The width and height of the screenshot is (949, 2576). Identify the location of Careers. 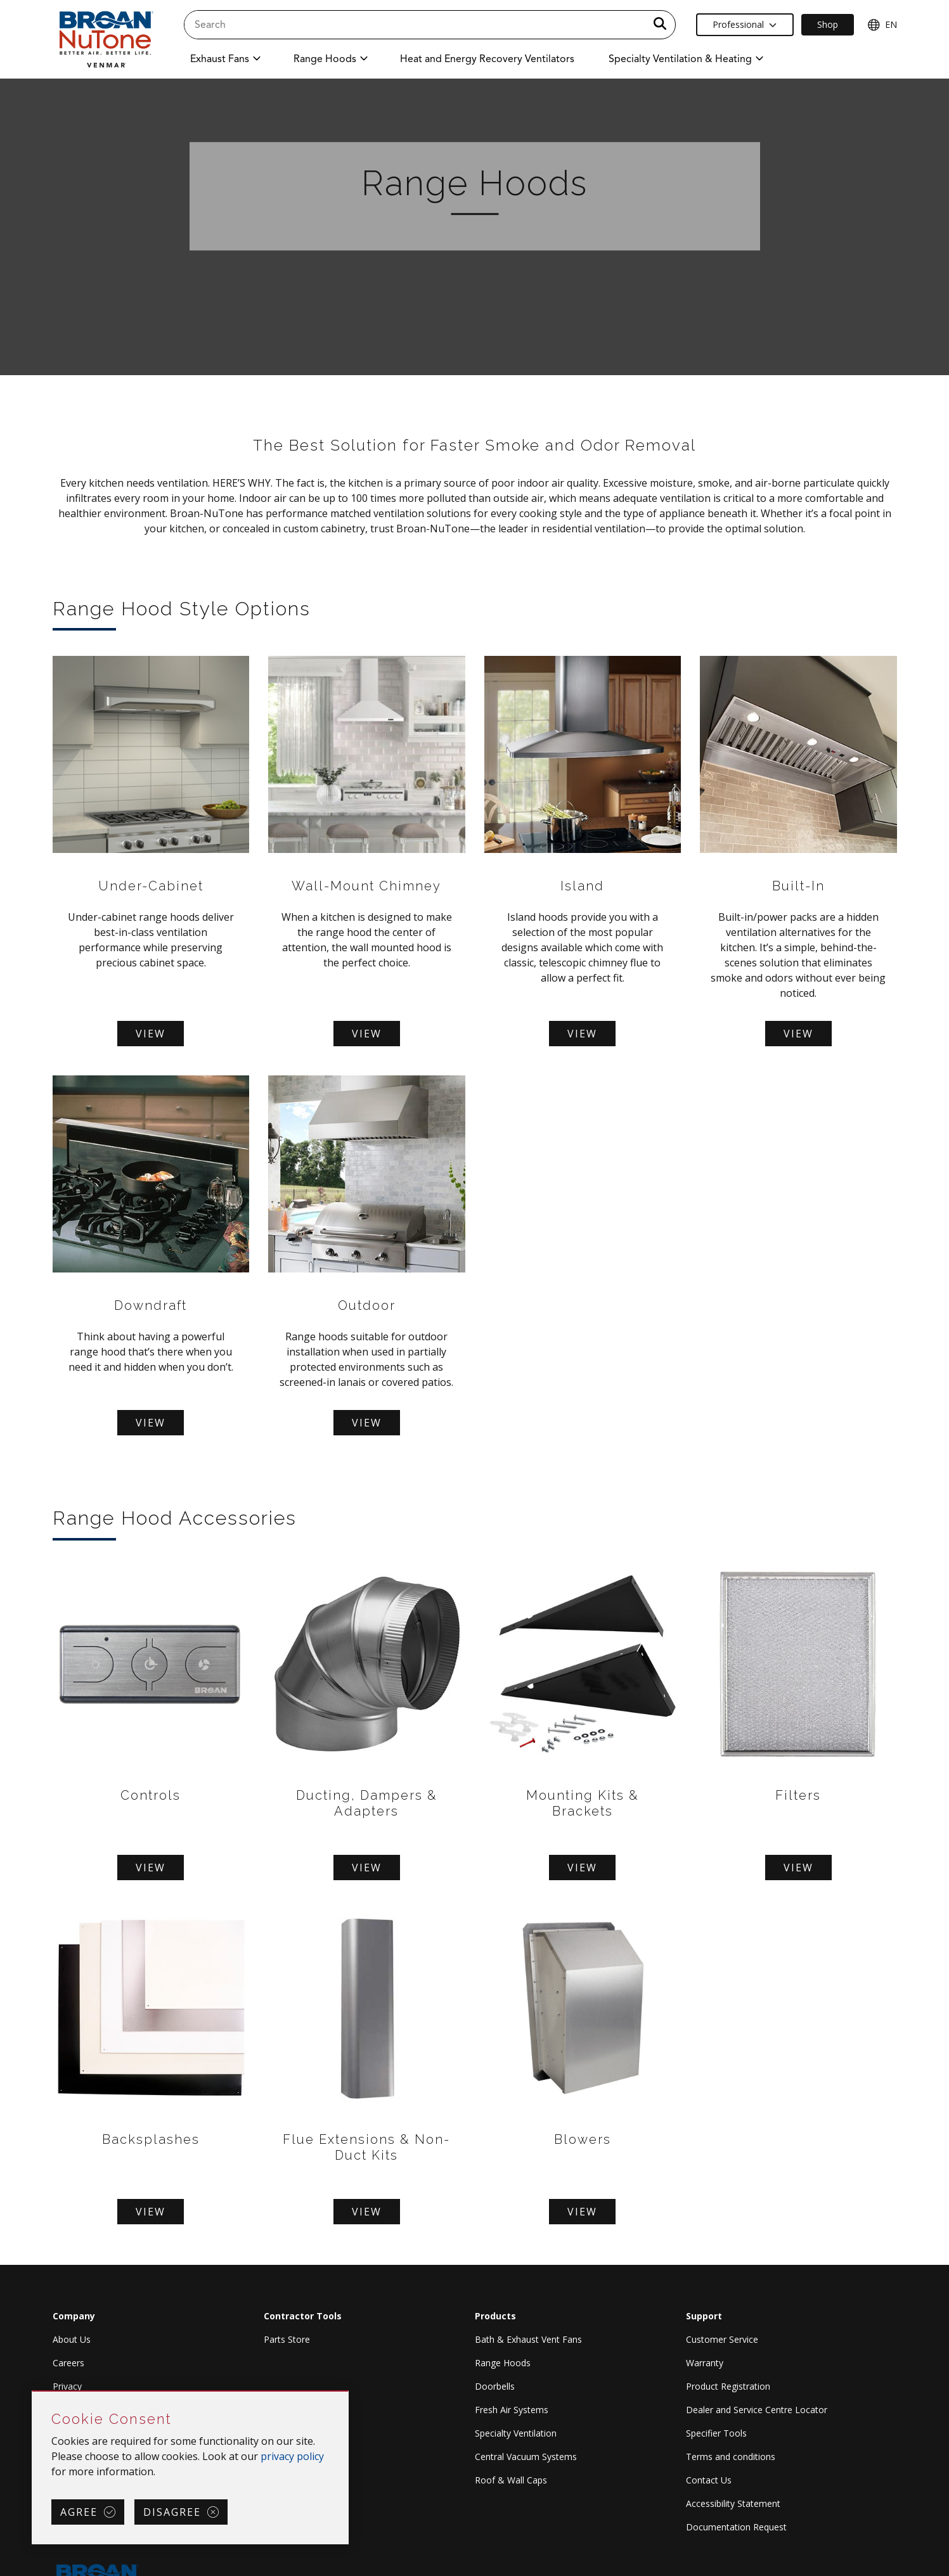
(68, 2363).